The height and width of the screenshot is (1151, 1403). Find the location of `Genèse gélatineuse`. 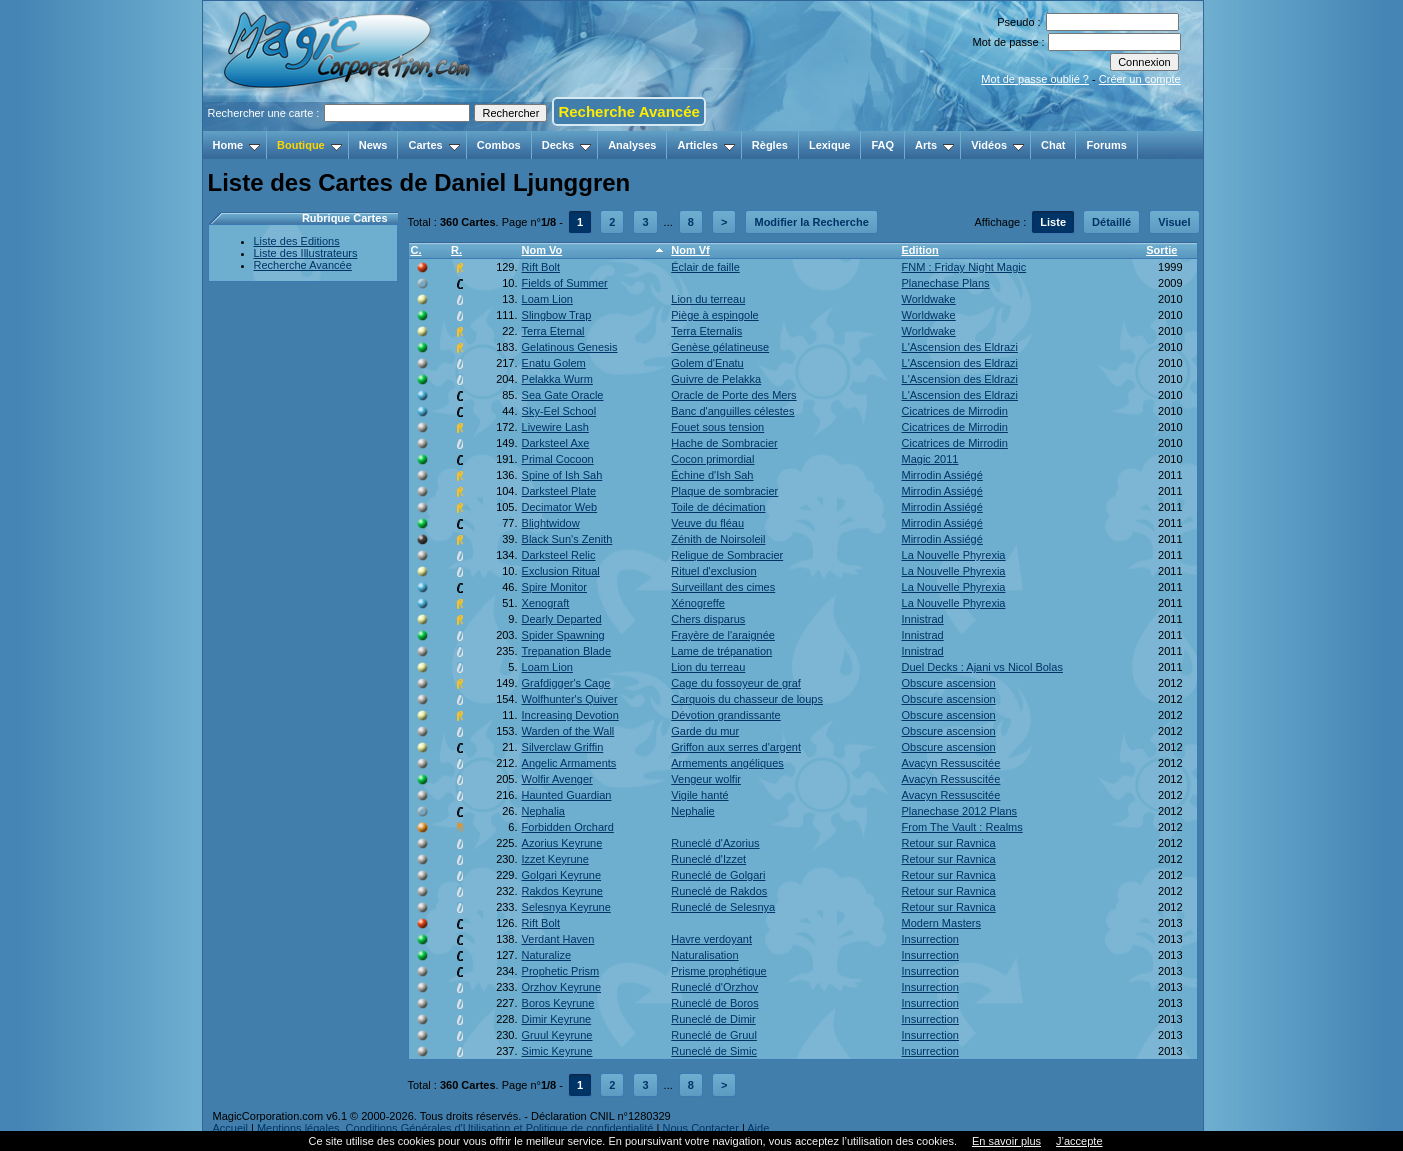

Genèse gélatineuse is located at coordinates (720, 347).